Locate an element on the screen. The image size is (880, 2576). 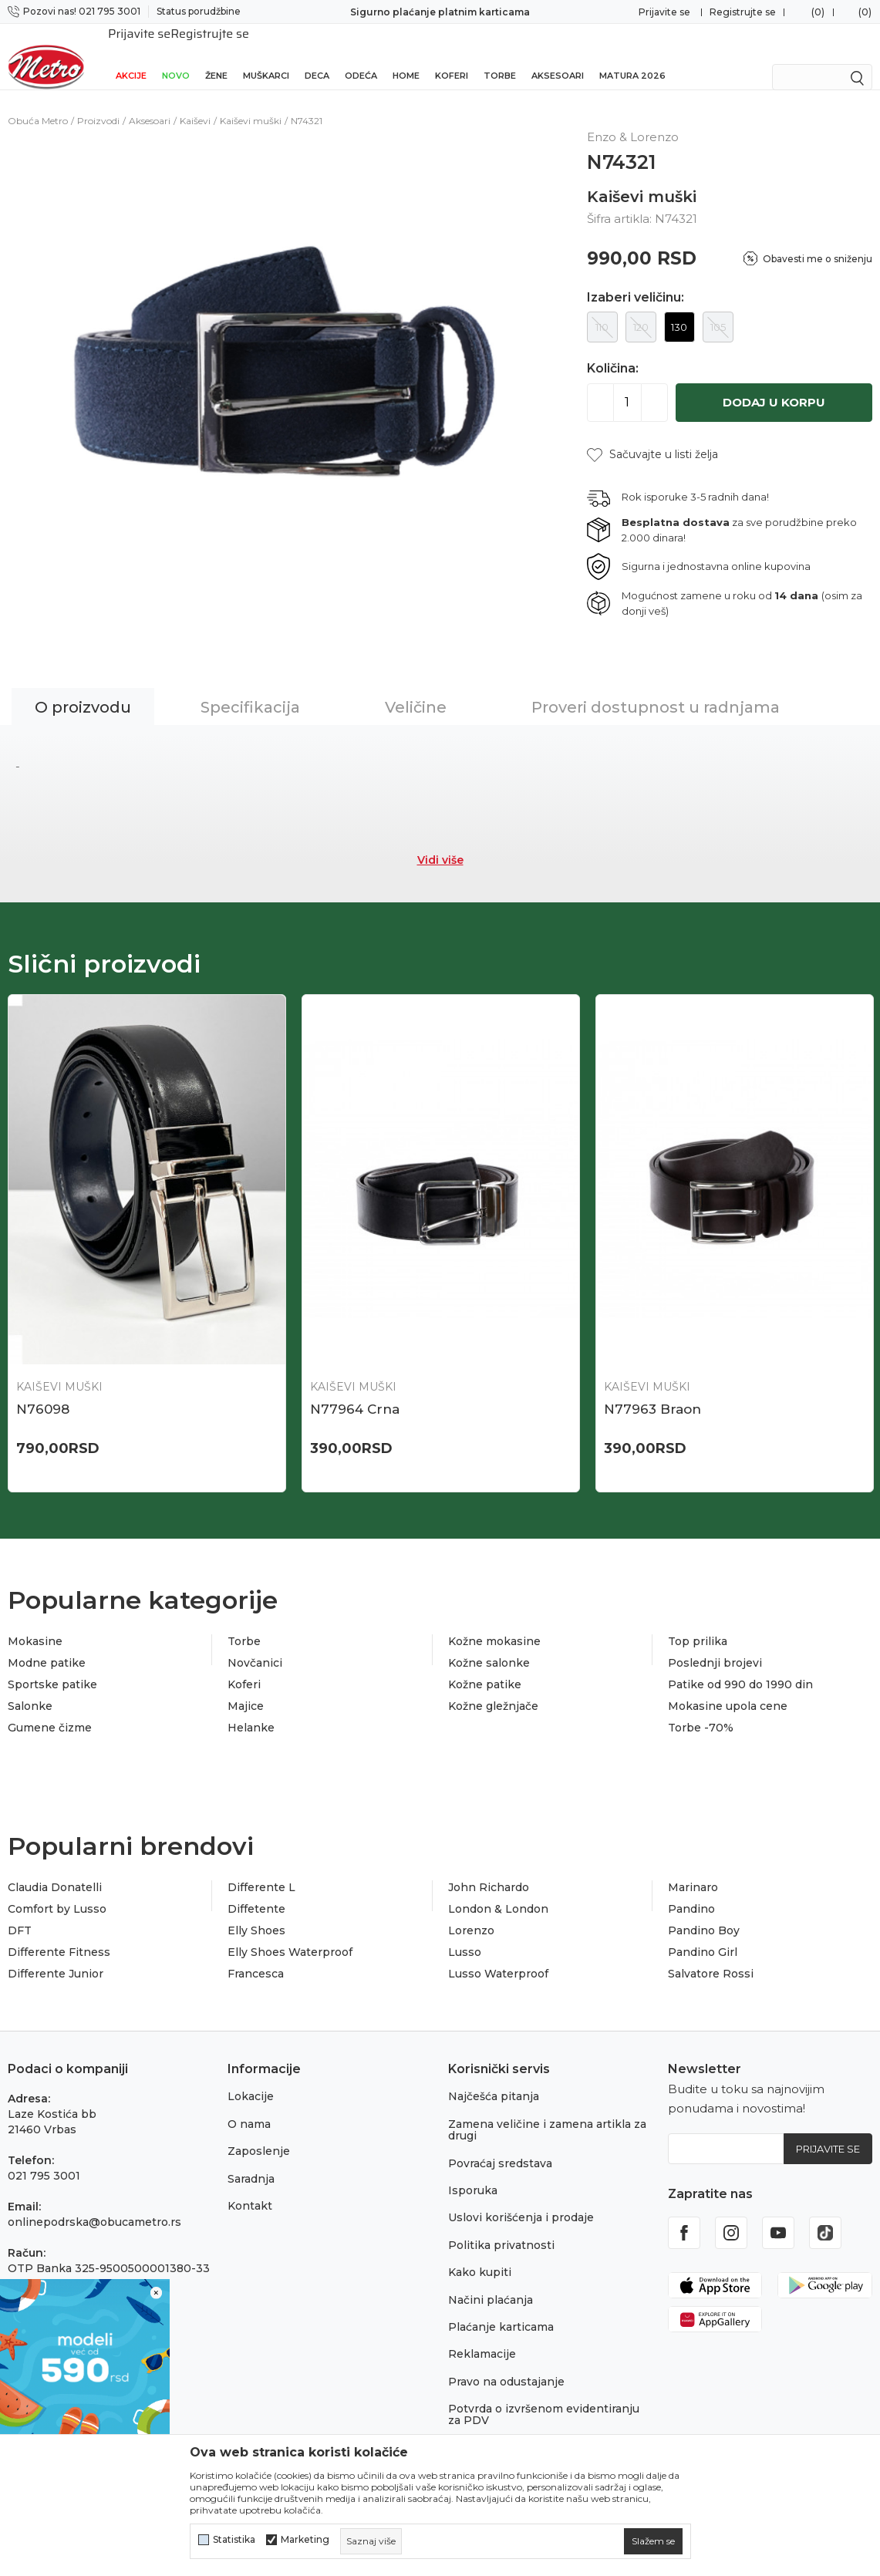
N76098 is located at coordinates (42, 1392).